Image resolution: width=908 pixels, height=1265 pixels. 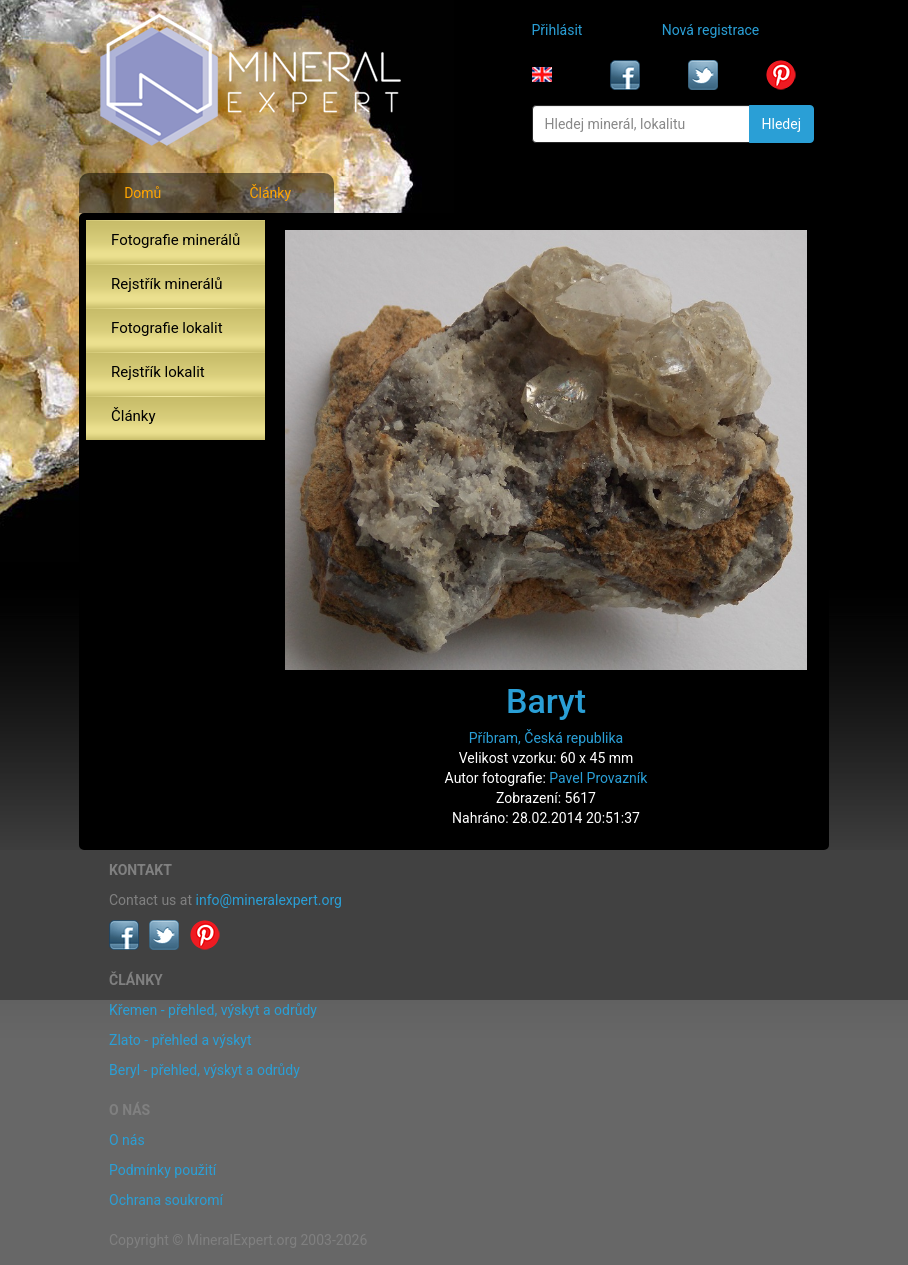 What do you see at coordinates (175, 240) in the screenshot?
I see `Fotografie minerálů` at bounding box center [175, 240].